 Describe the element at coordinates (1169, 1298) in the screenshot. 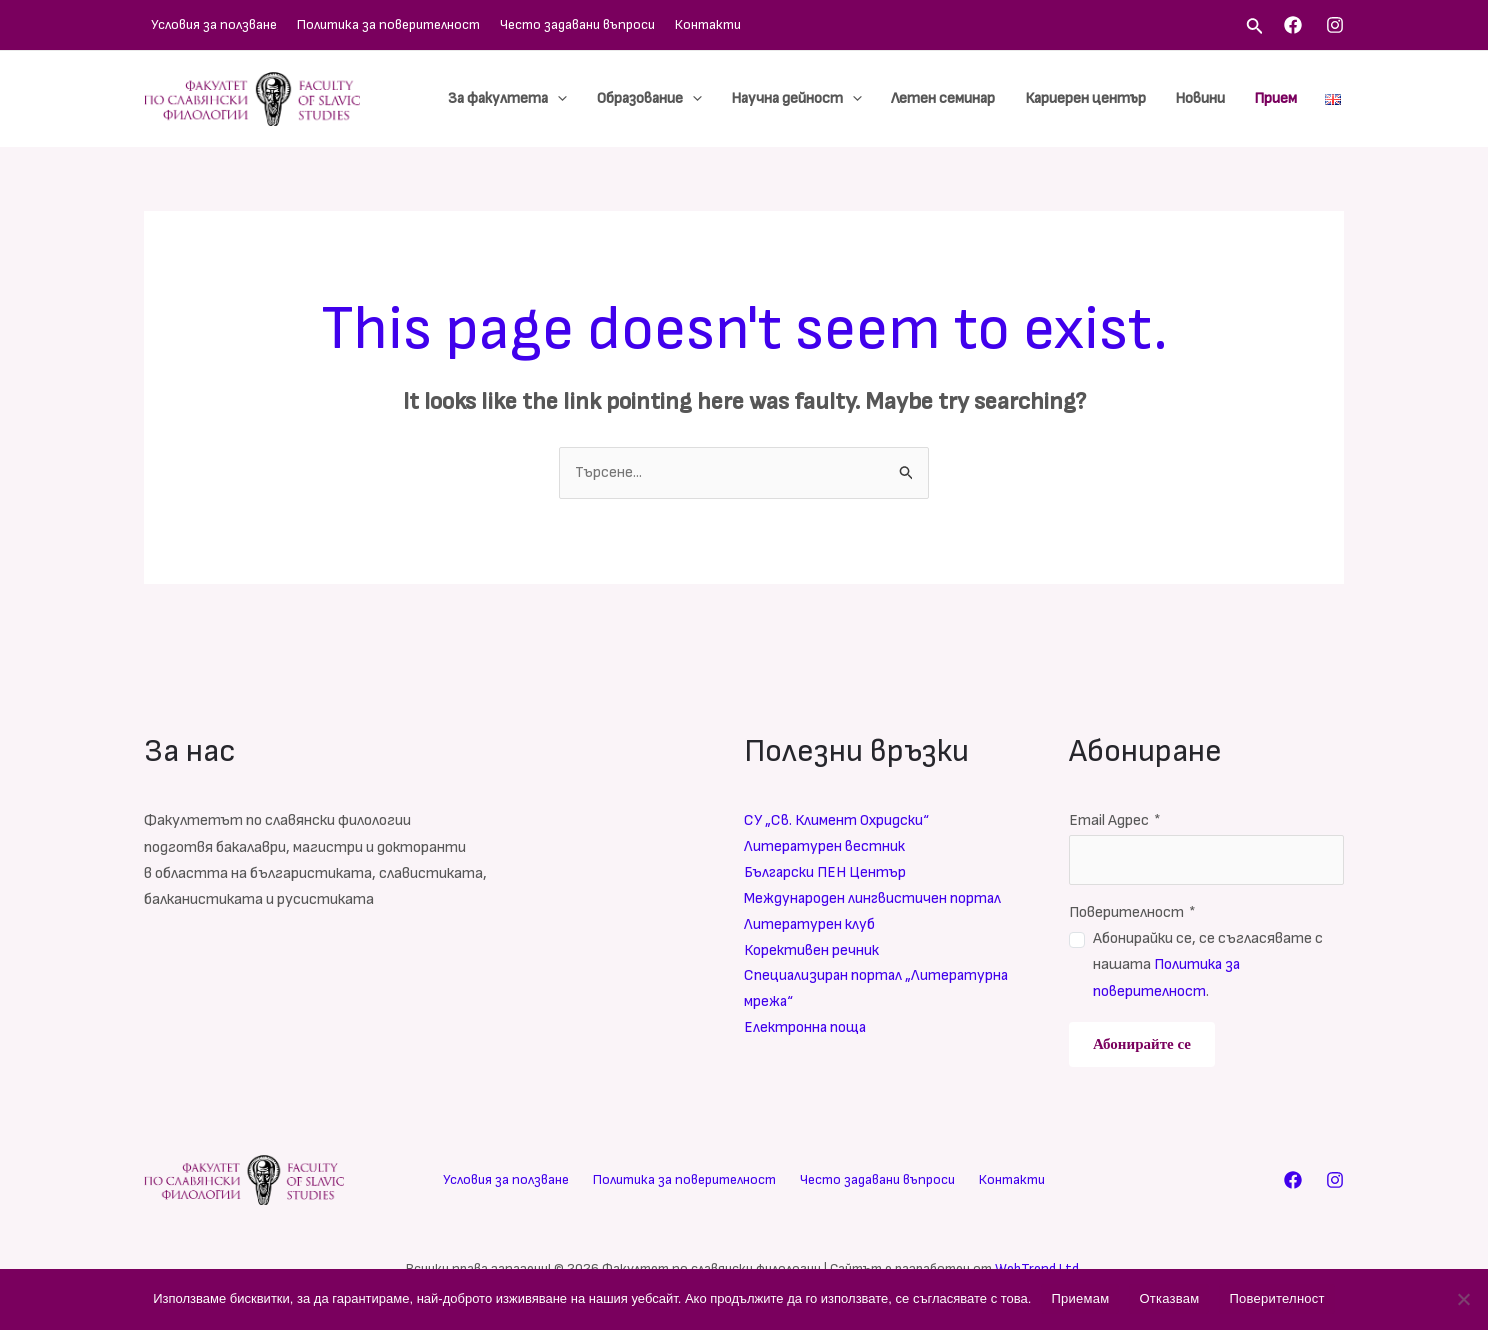

I see `Отказвам` at that location.